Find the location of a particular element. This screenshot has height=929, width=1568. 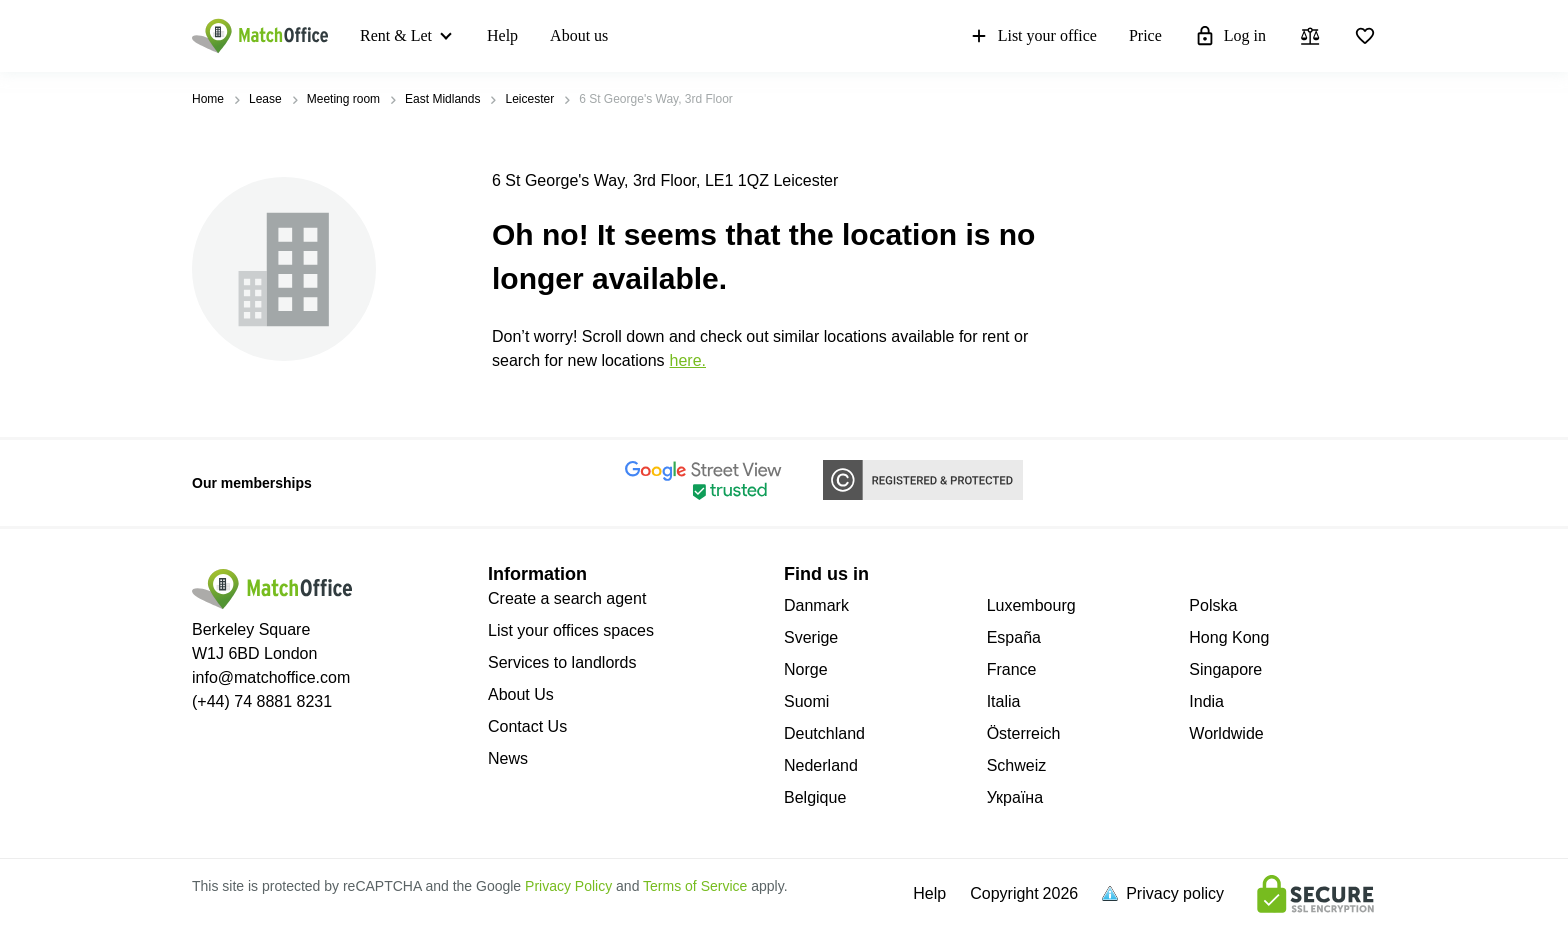

HERE. is located at coordinates (688, 360).